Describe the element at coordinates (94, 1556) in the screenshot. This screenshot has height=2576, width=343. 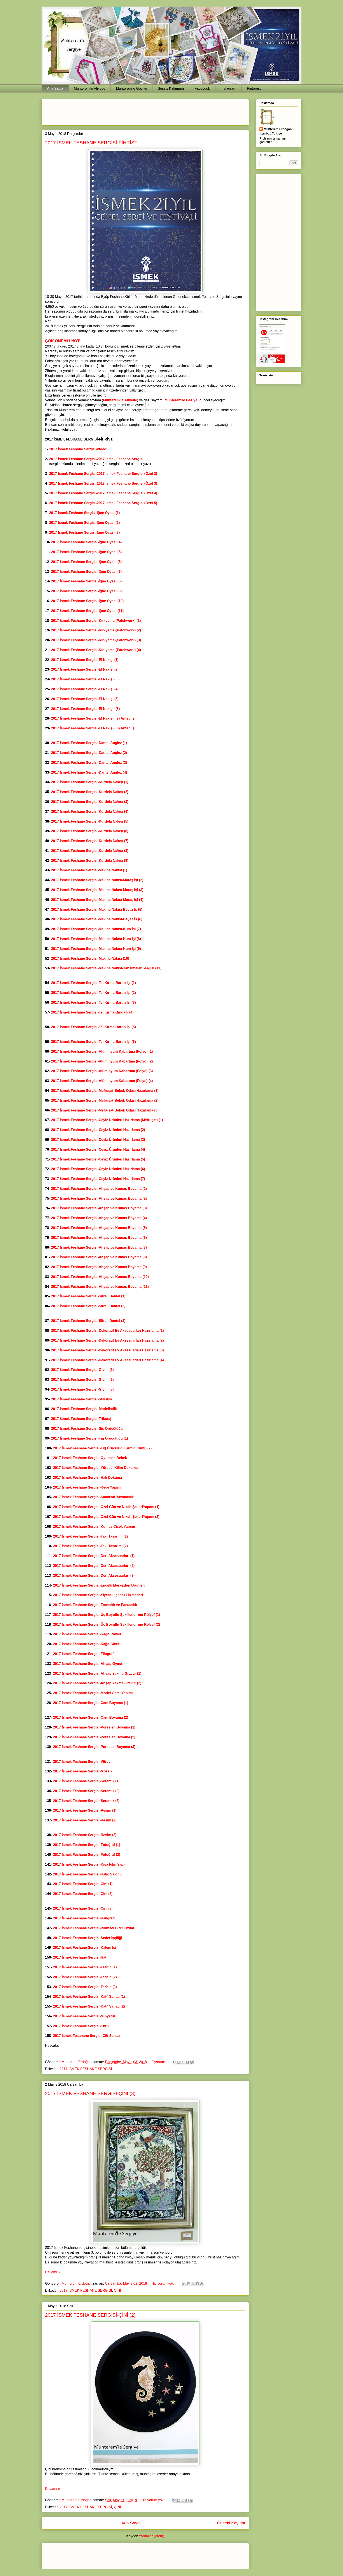
I see `2017 İsmek Feshane Sergisi-Deri Aksesuarları (1)` at that location.